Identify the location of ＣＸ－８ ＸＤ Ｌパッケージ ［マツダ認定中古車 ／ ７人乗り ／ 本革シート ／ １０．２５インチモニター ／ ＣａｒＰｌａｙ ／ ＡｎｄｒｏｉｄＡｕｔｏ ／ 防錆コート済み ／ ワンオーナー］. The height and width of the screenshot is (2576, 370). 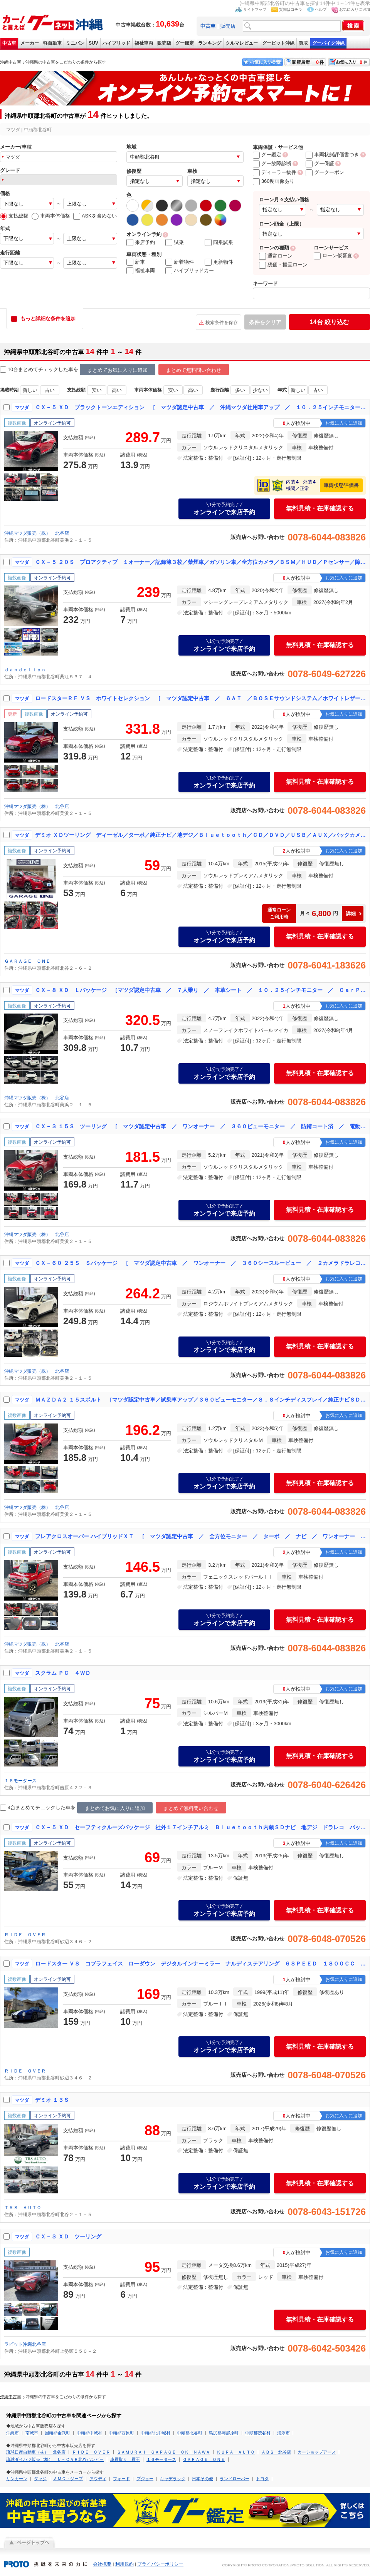
(201, 990).